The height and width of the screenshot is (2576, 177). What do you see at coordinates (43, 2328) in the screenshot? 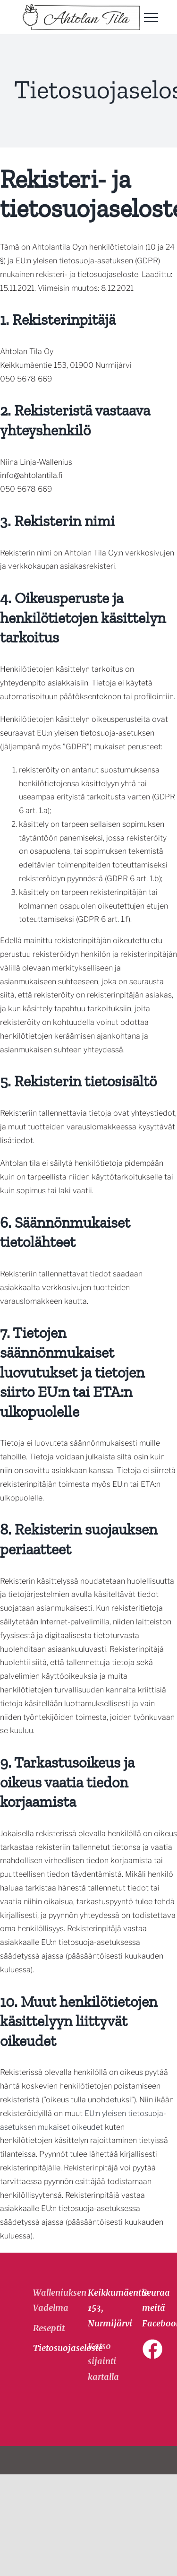
I see `Reseptit` at bounding box center [43, 2328].